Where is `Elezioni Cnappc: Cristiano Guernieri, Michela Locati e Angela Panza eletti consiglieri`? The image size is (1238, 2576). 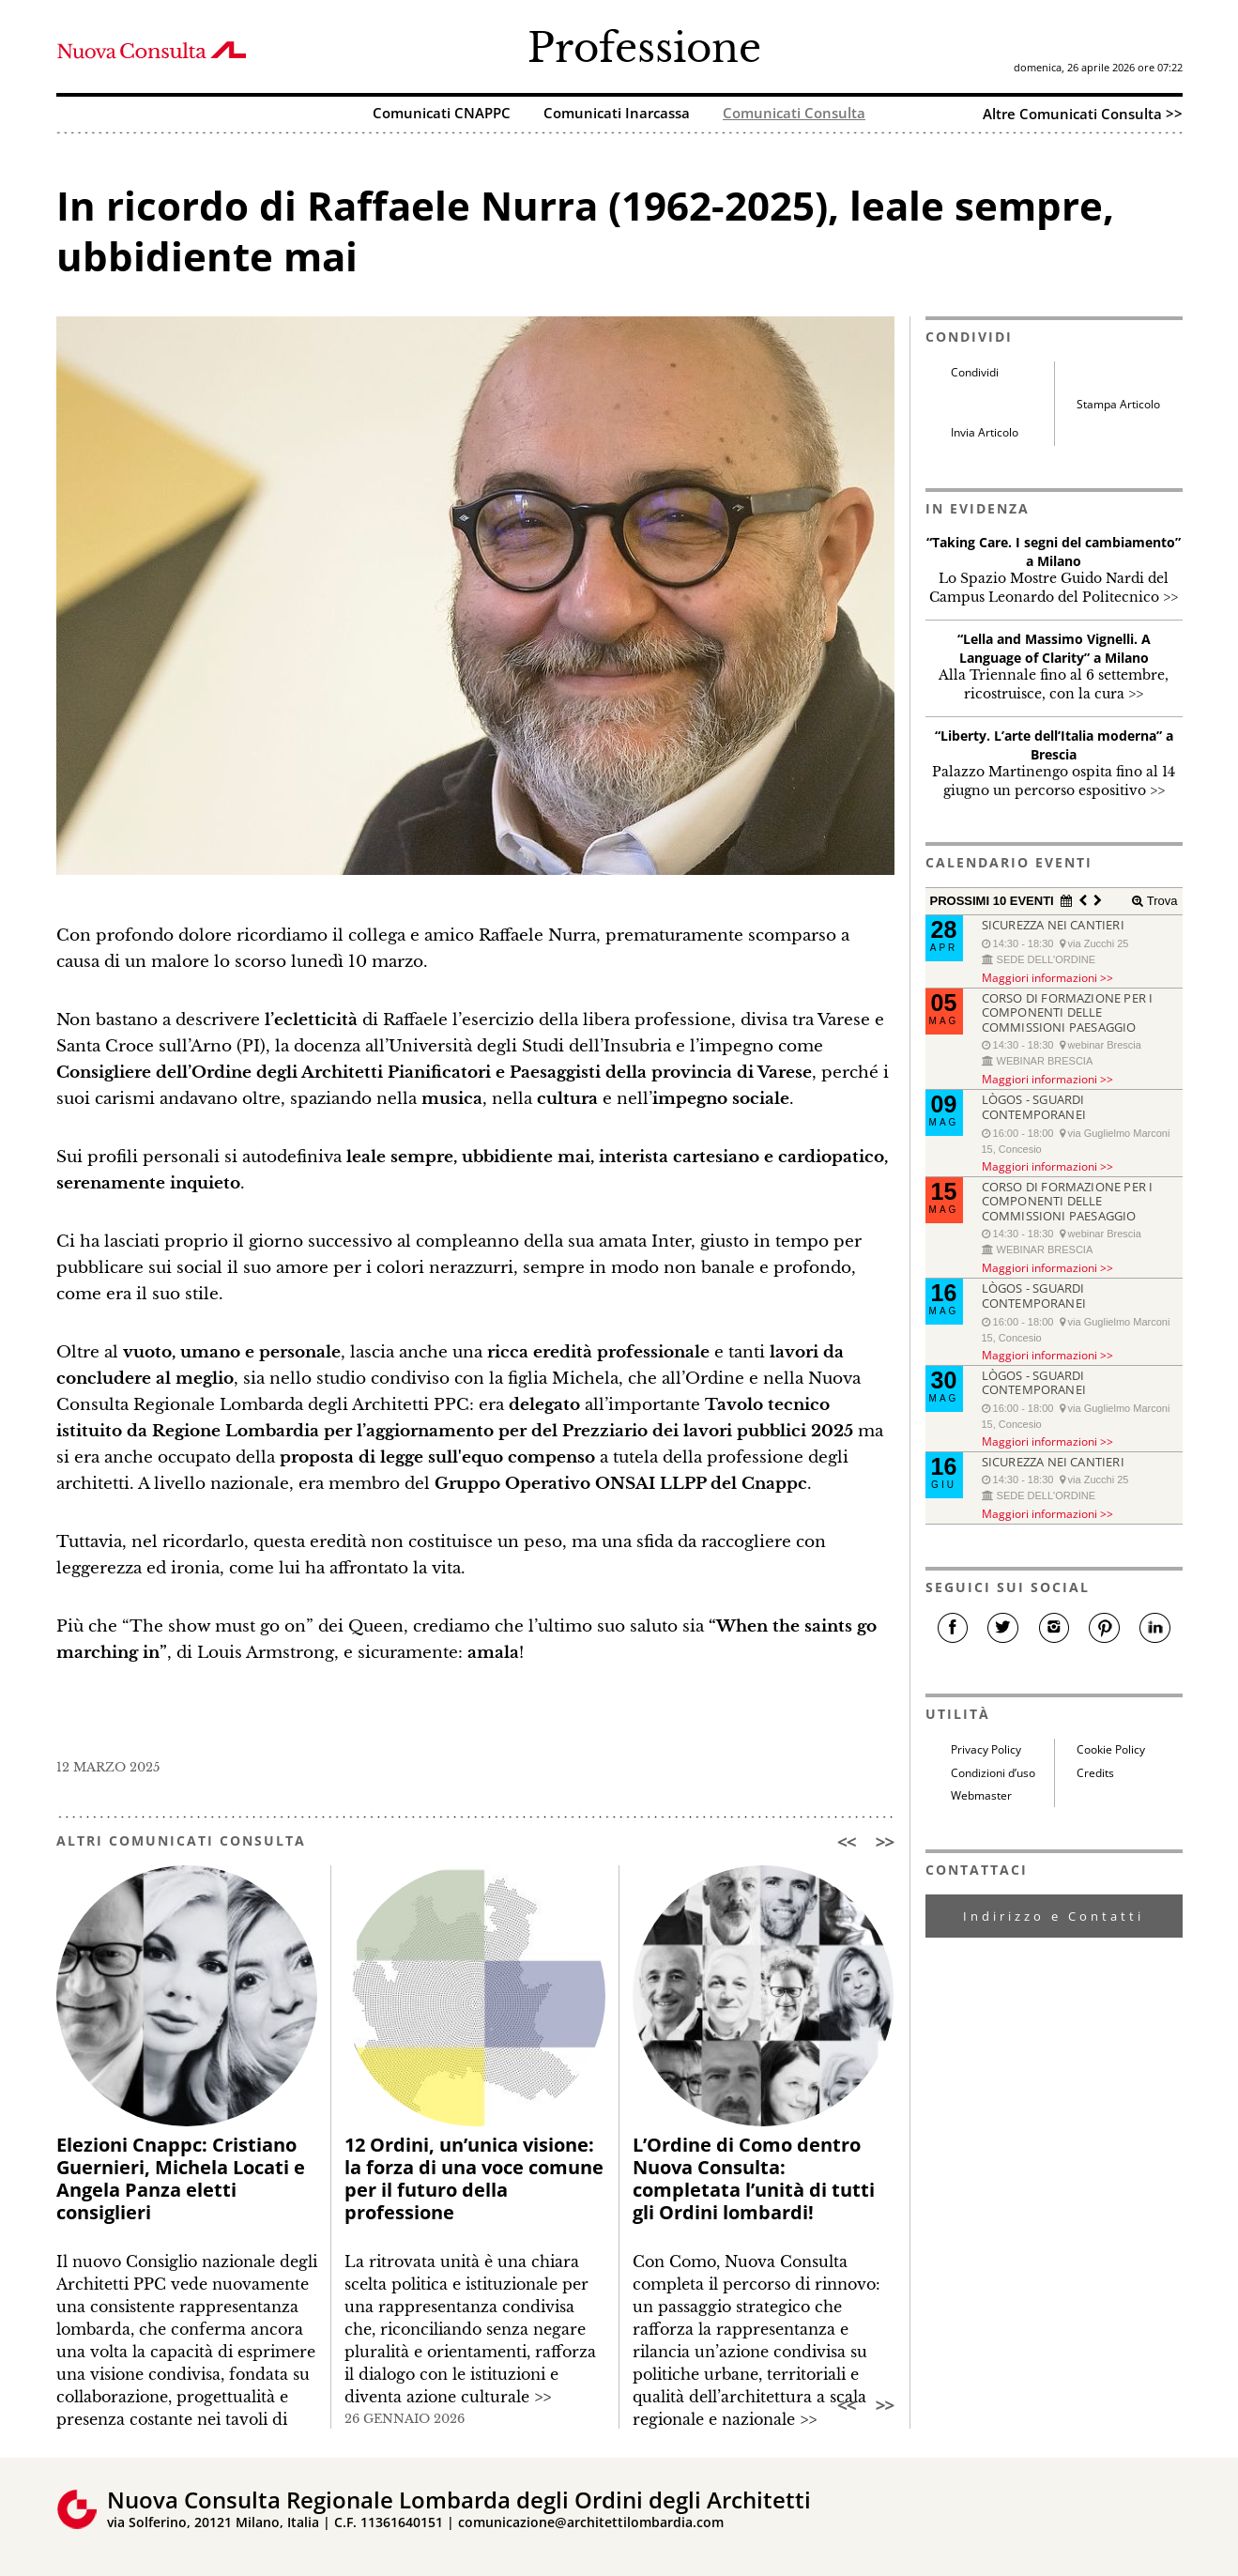
Elezioni Cnappc: Cristiano Guernieri, Michela Locati e Angela Panza eletti consiglieri is located at coordinates (180, 2178).